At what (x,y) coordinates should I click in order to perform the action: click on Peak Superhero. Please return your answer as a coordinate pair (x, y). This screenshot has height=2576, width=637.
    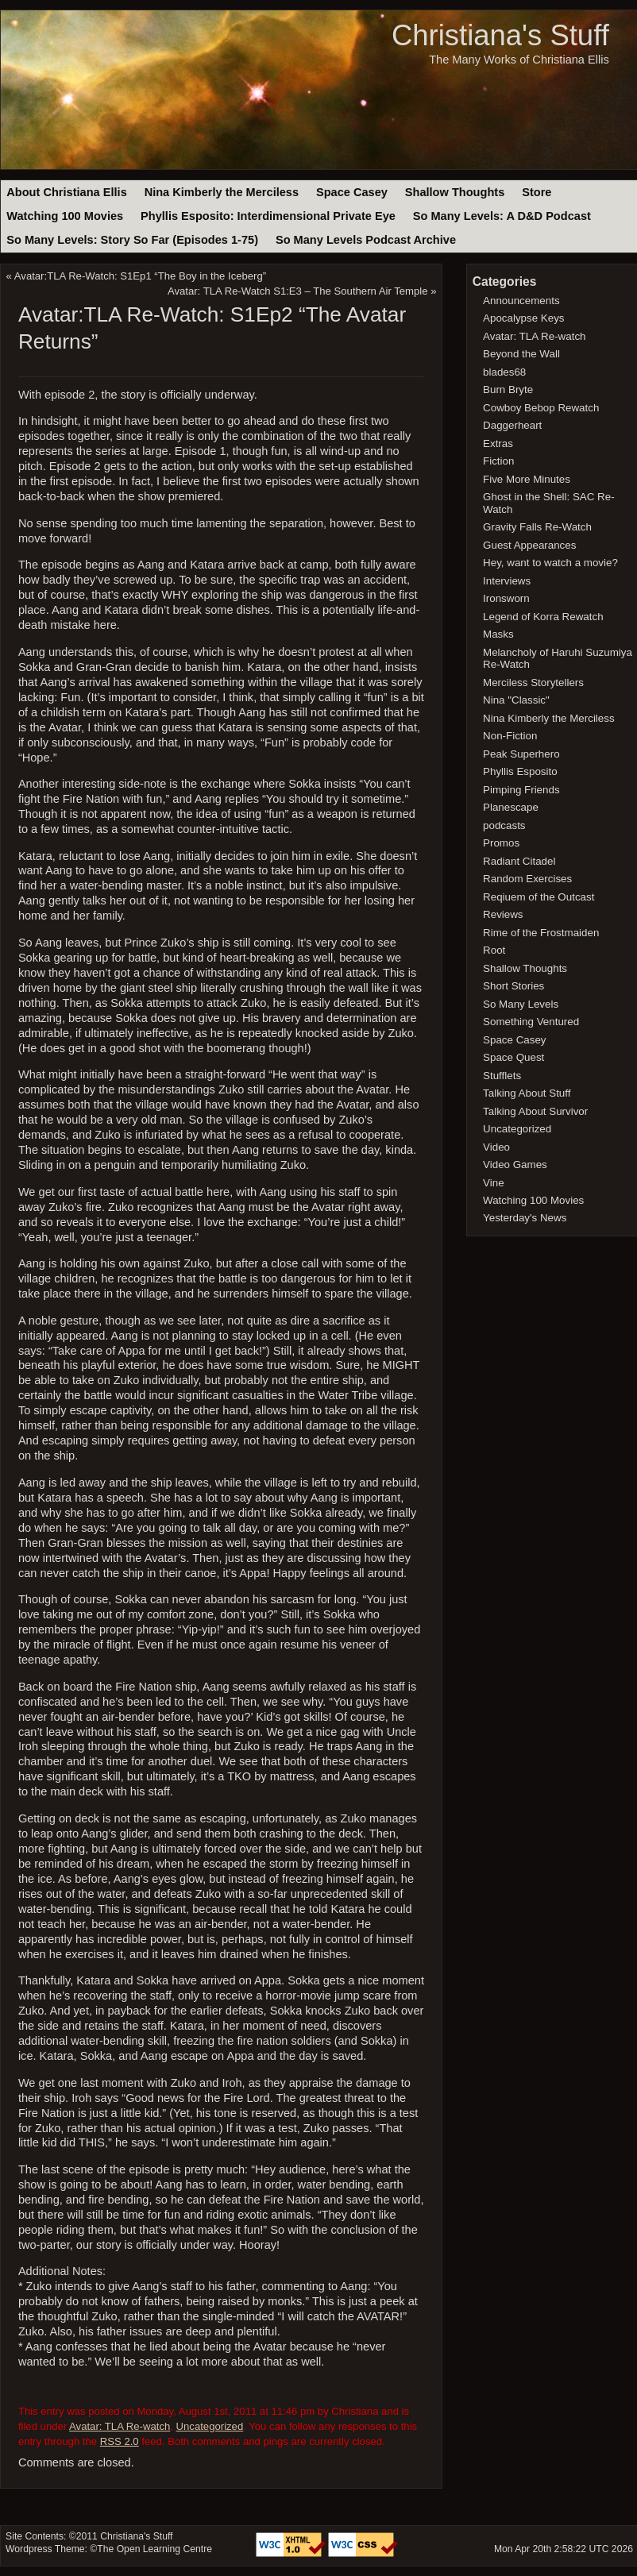
    Looking at the image, I should click on (521, 754).